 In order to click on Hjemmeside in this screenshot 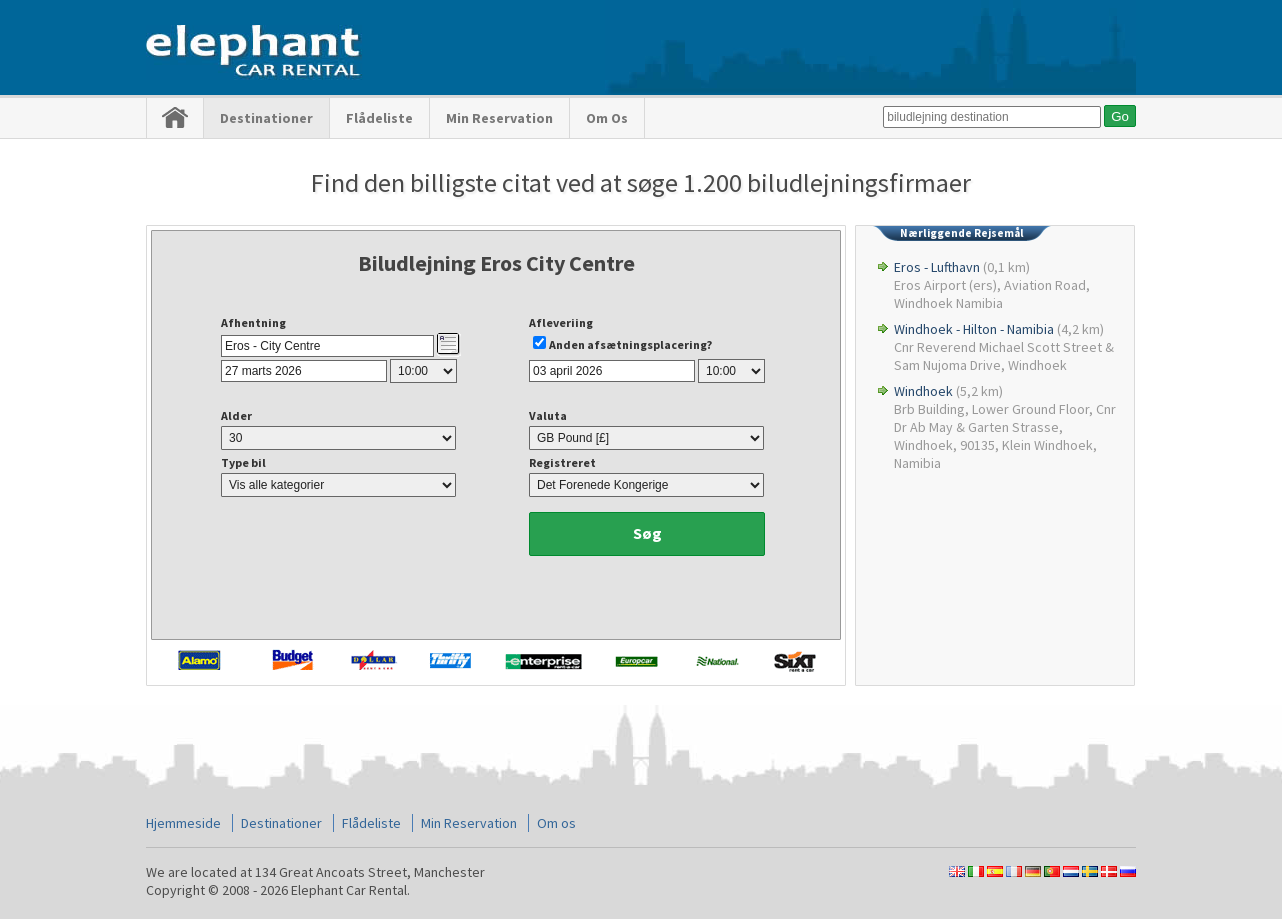, I will do `click(183, 823)`.